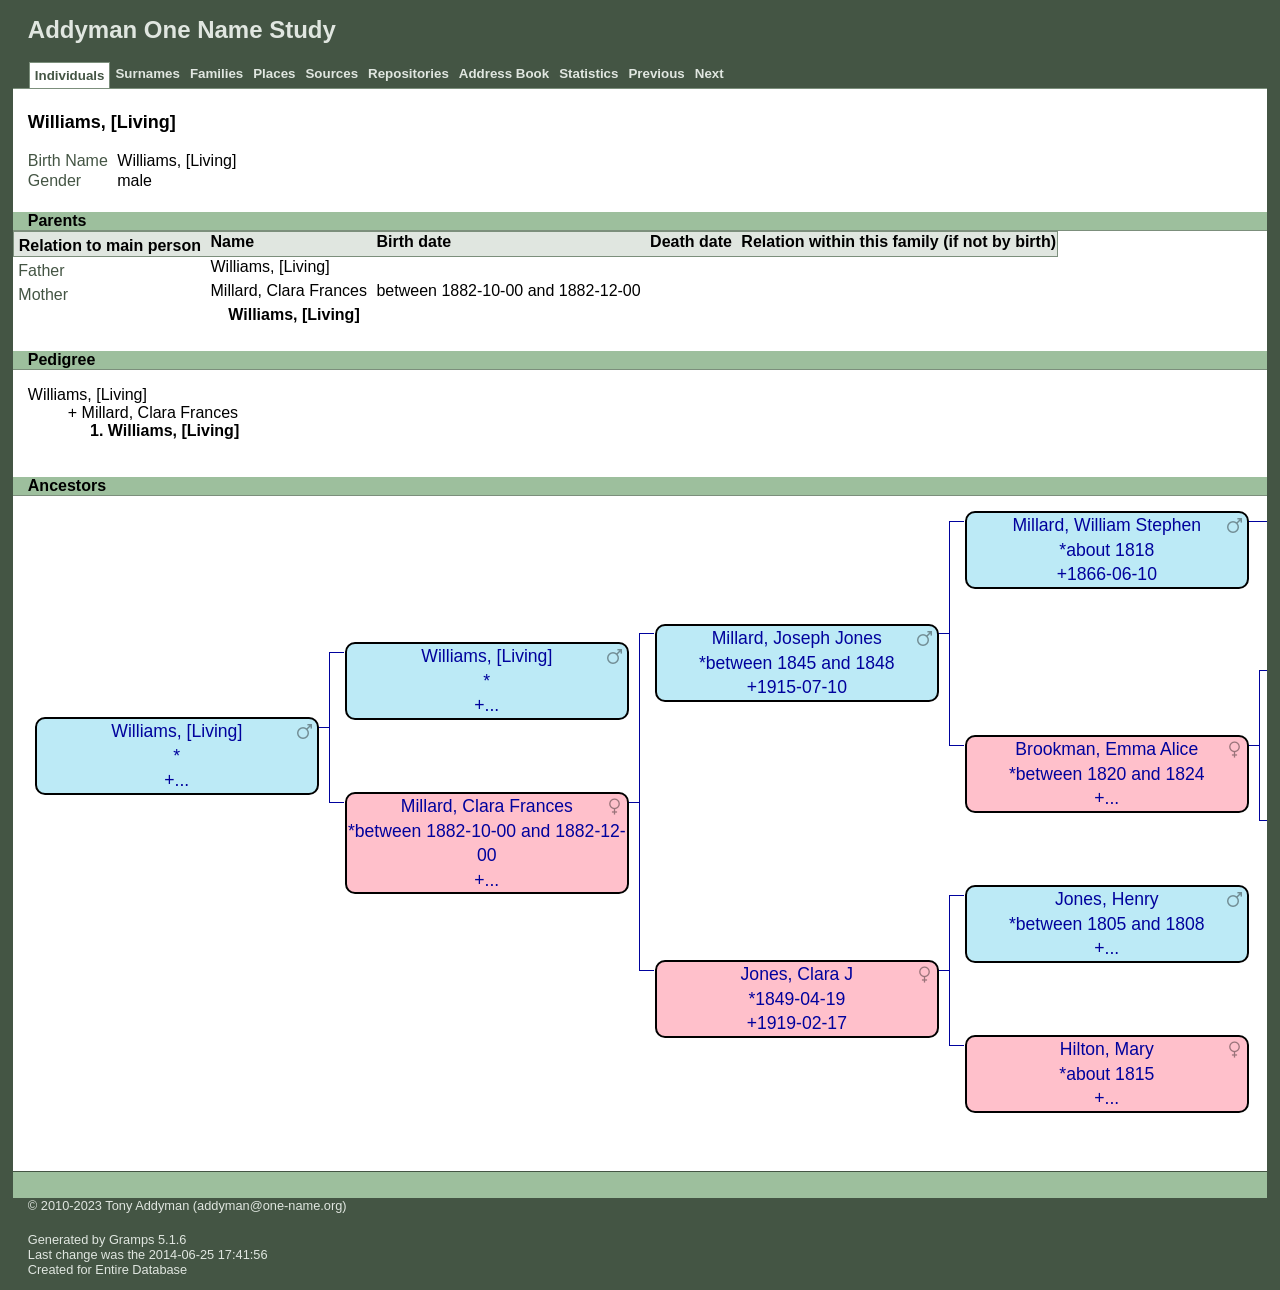 The image size is (1280, 1290). I want to click on Millard, Clara Frances*between 1882-10-00 and 1882-12-00+..., so click(487, 843).